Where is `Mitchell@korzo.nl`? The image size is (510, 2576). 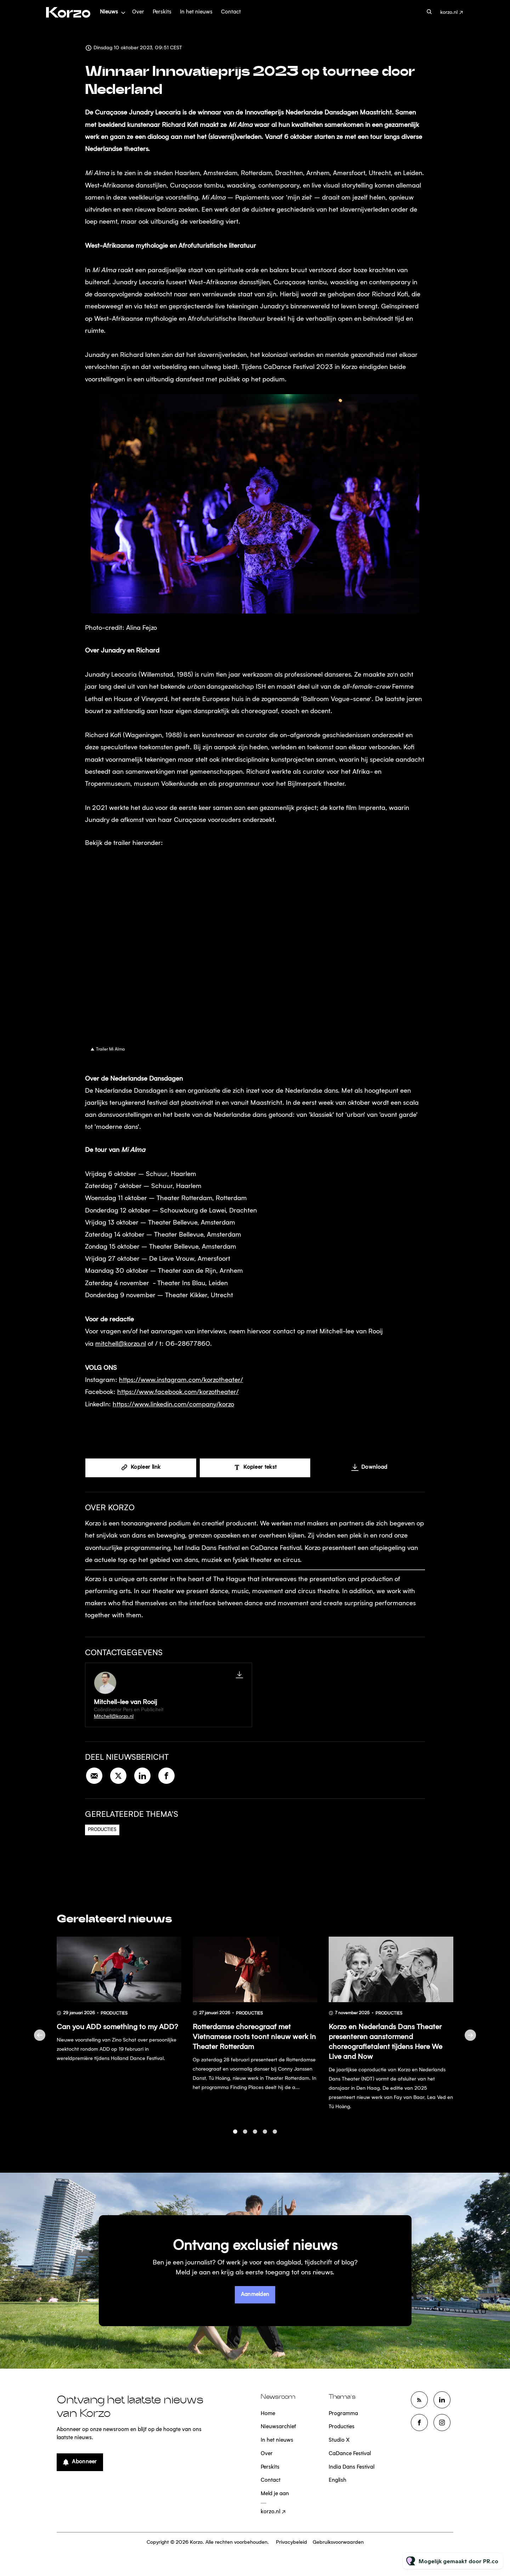
Mitchell@korzo.nl is located at coordinates (114, 1716).